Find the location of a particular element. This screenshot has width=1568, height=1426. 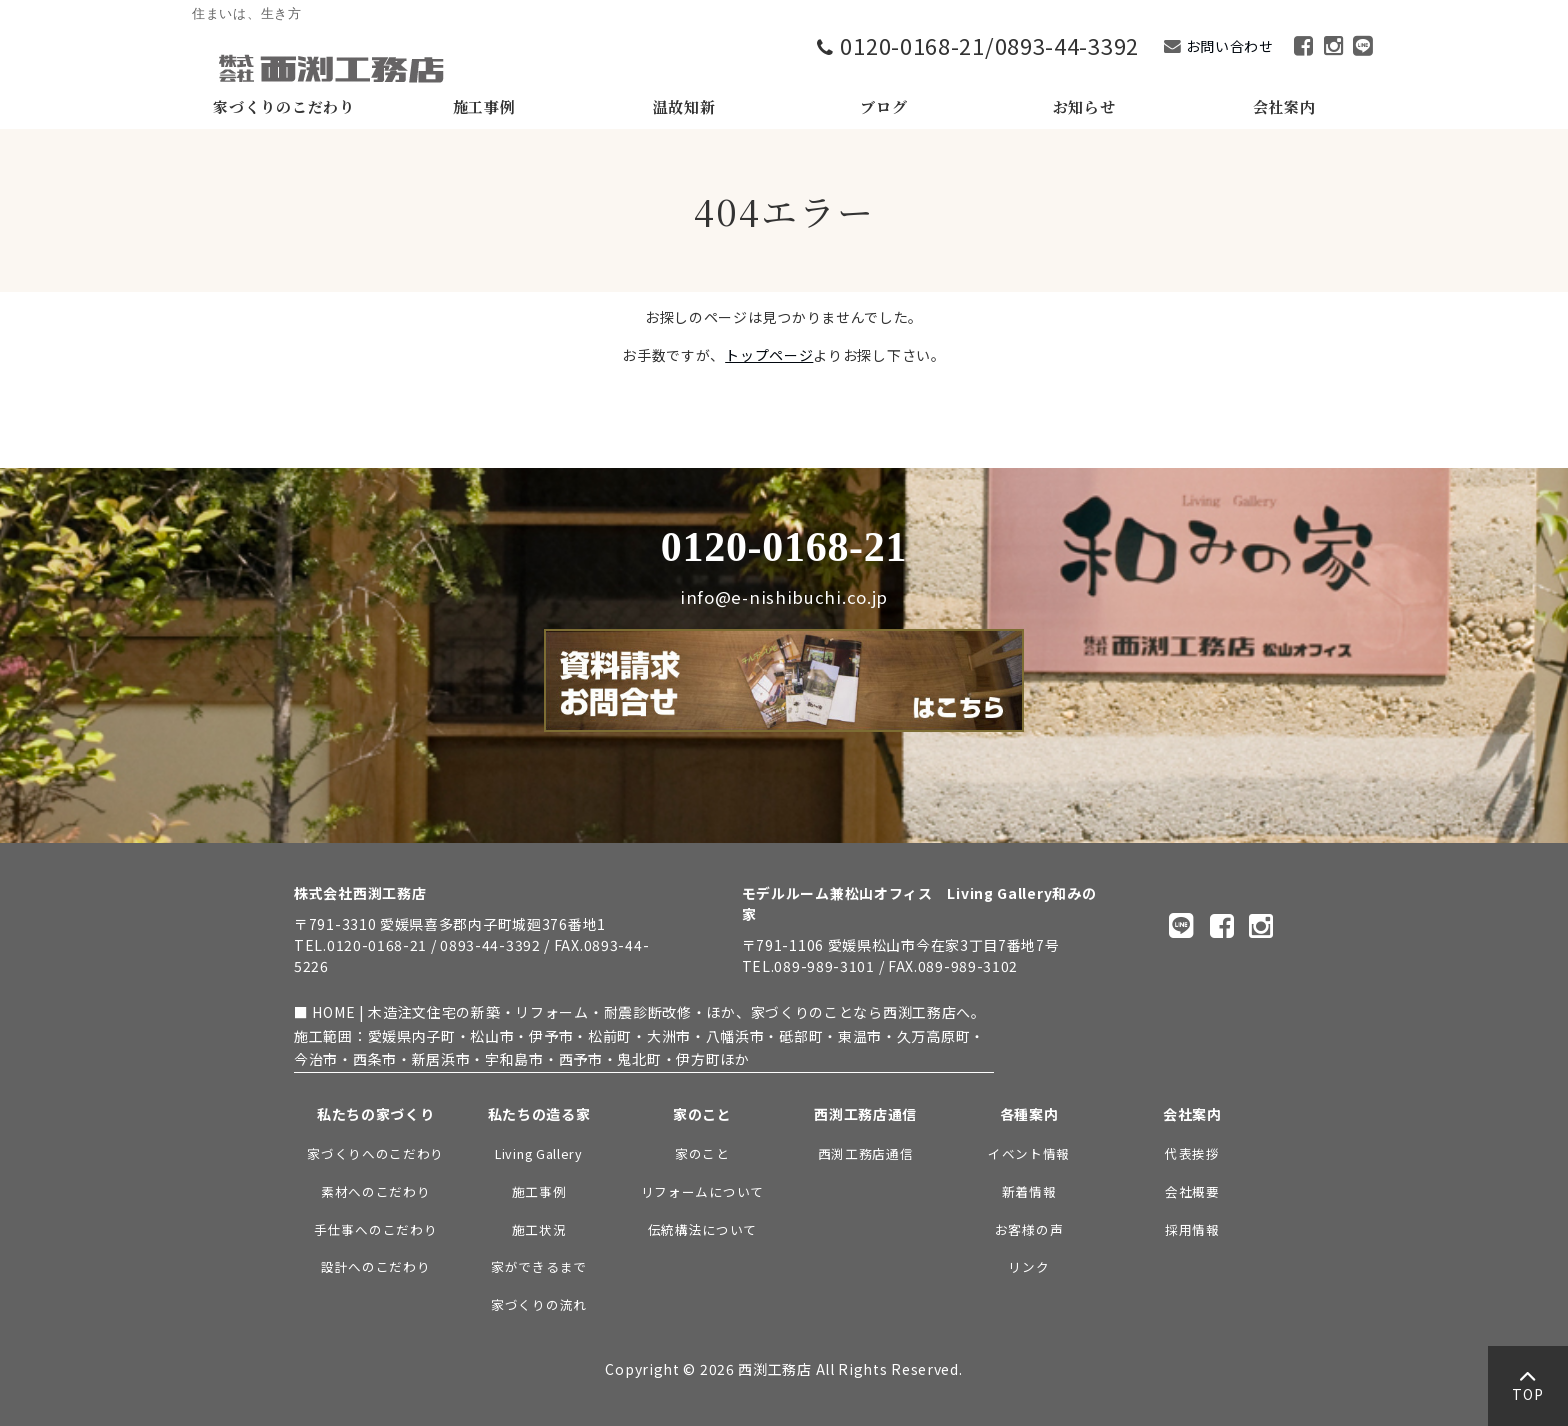

家のこと is located at coordinates (702, 1153).